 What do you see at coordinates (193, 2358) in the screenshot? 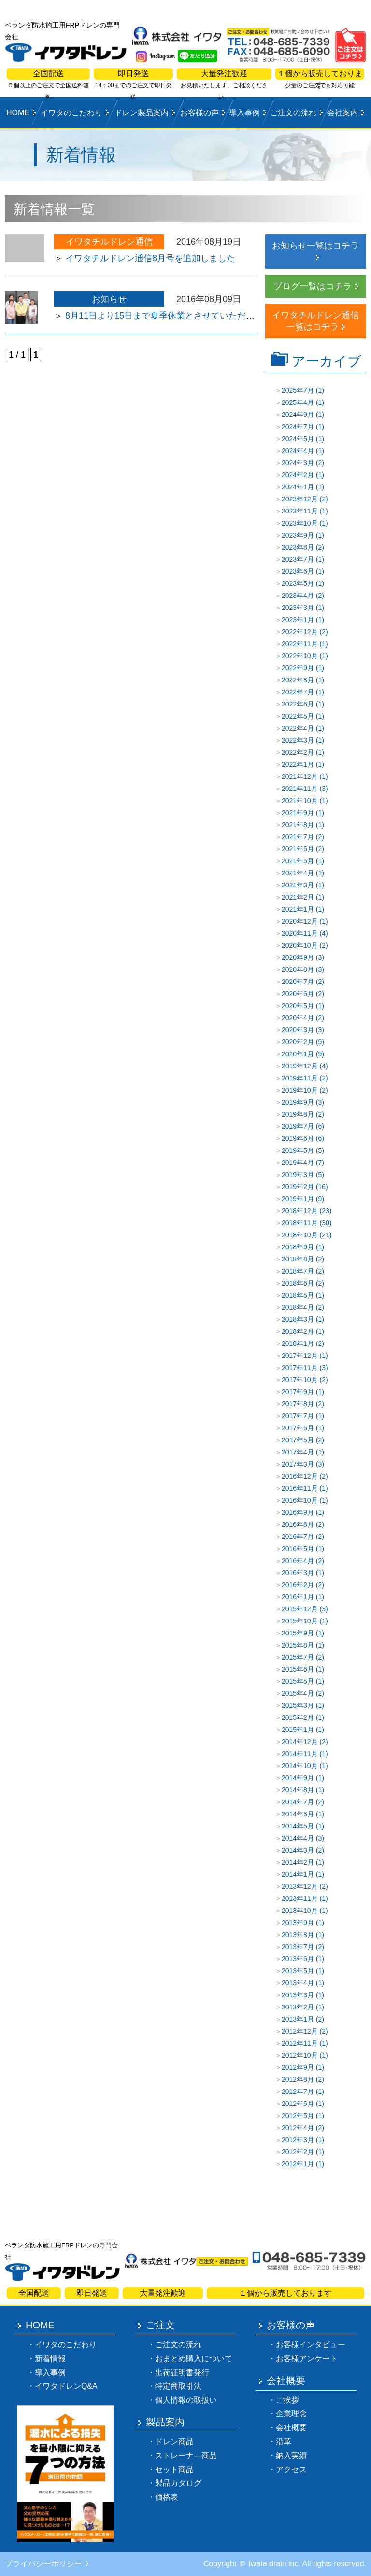
I see `おまとめ購入について` at bounding box center [193, 2358].